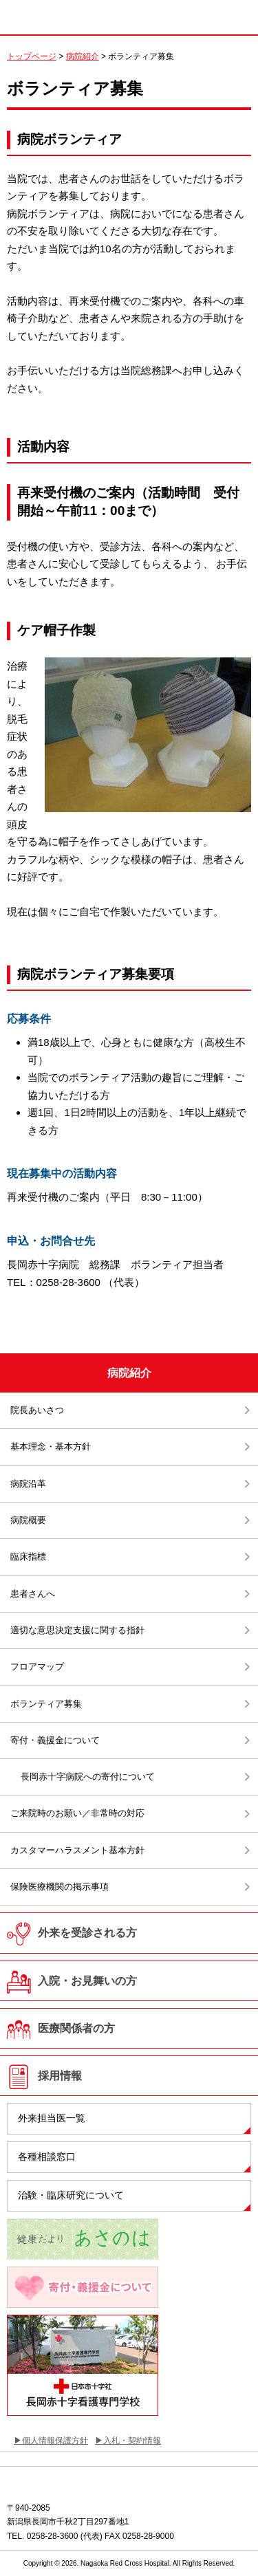 The image size is (258, 2576). Describe the element at coordinates (50, 1446) in the screenshot. I see `基本理念・基本方針` at that location.